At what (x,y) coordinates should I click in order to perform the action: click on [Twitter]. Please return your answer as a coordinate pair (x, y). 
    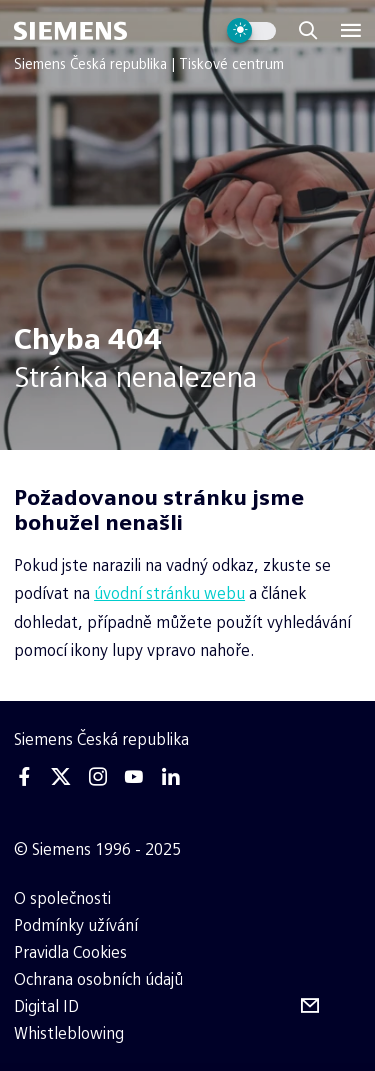
    Looking at the image, I should click on (61, 777).